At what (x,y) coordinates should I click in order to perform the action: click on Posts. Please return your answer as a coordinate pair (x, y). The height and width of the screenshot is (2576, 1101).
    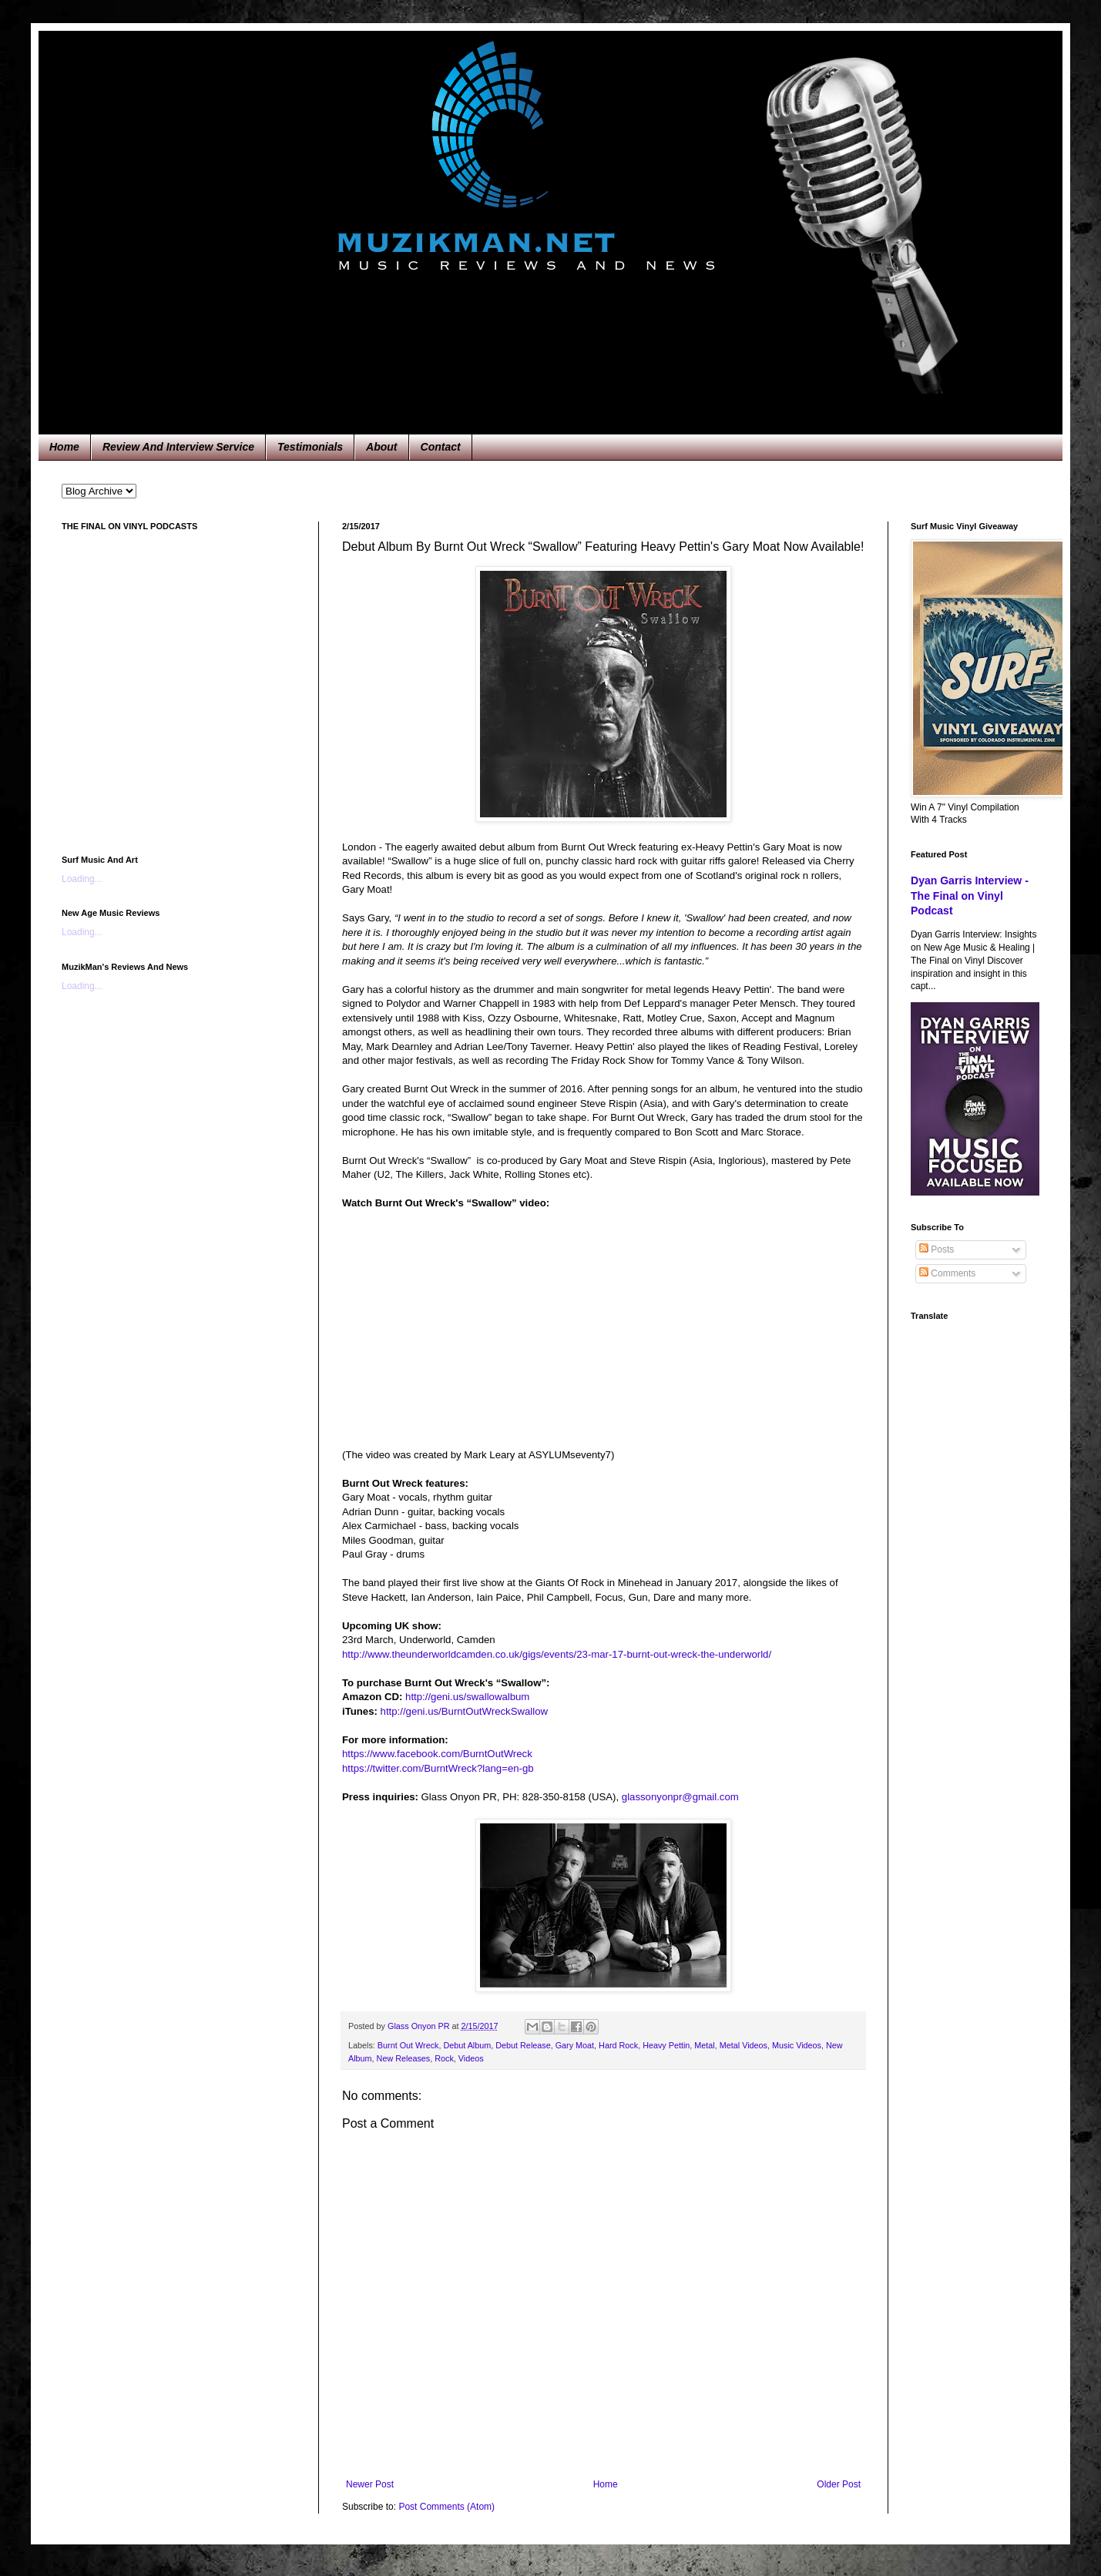
    Looking at the image, I should click on (936, 1249).